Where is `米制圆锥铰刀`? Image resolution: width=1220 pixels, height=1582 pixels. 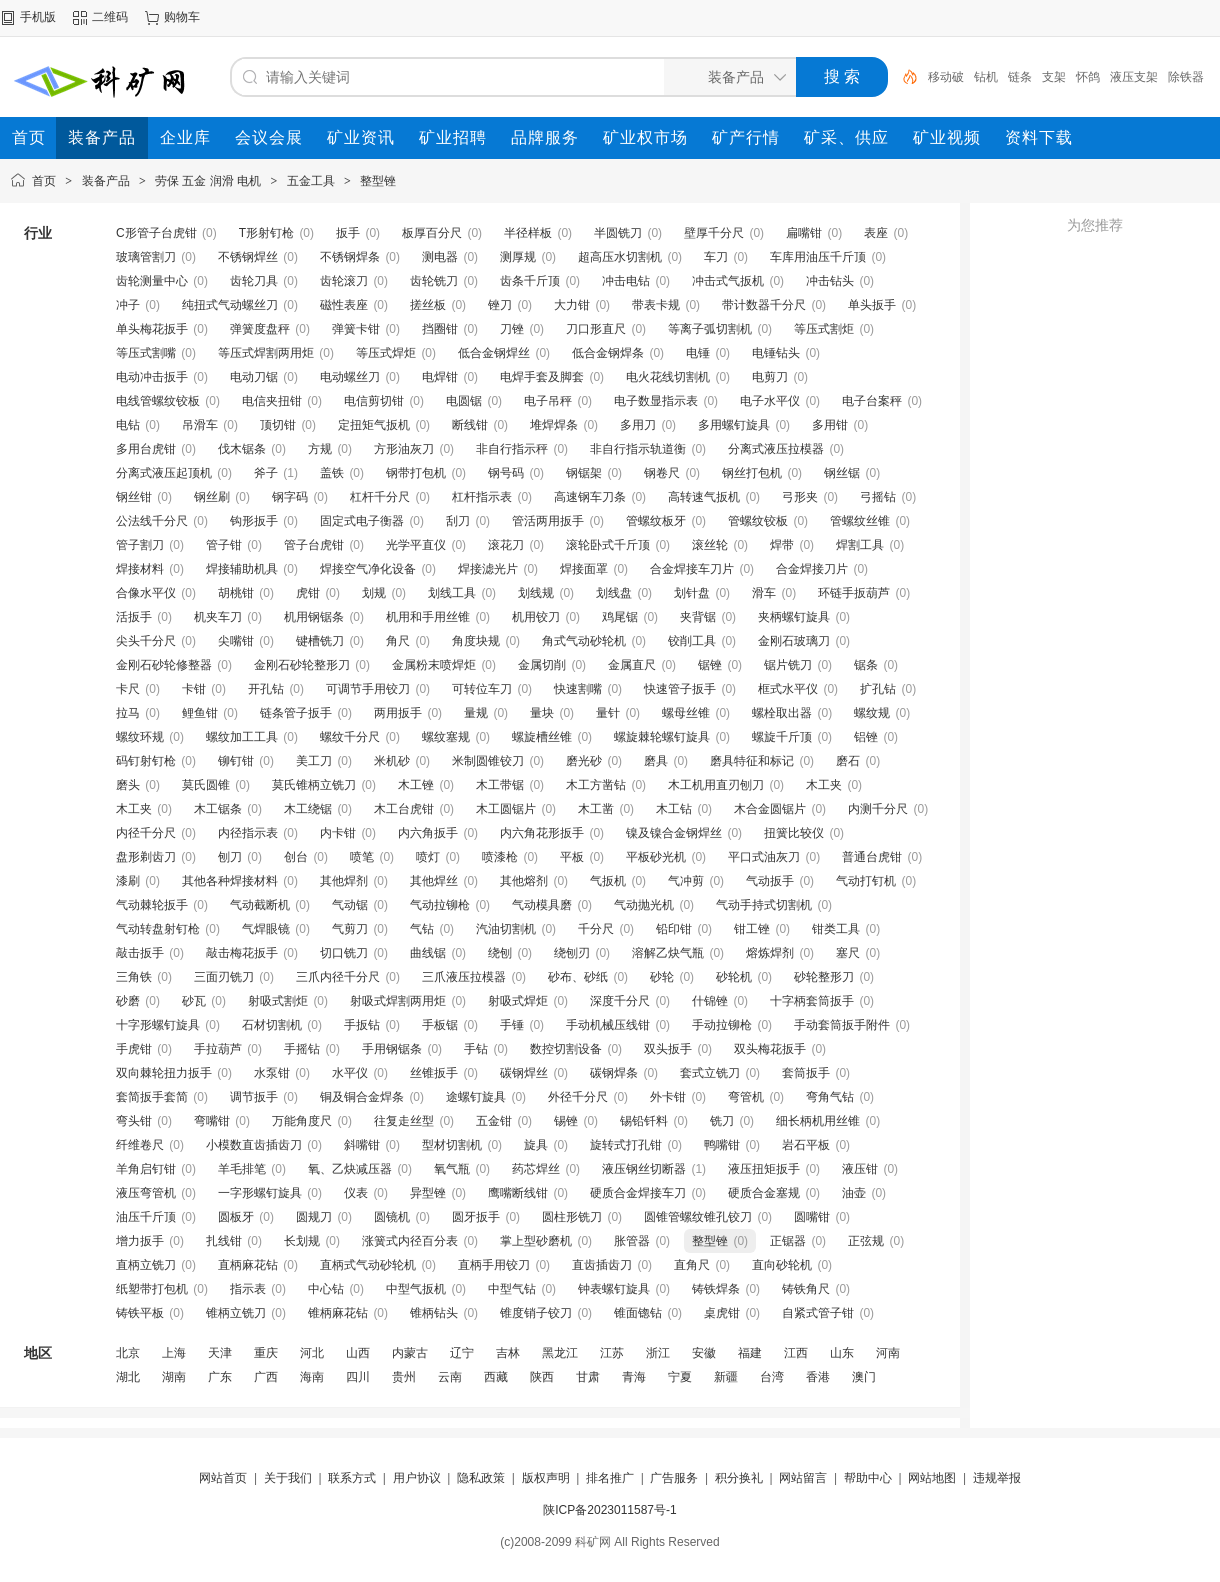
米制圆锥铰刀 is located at coordinates (488, 761).